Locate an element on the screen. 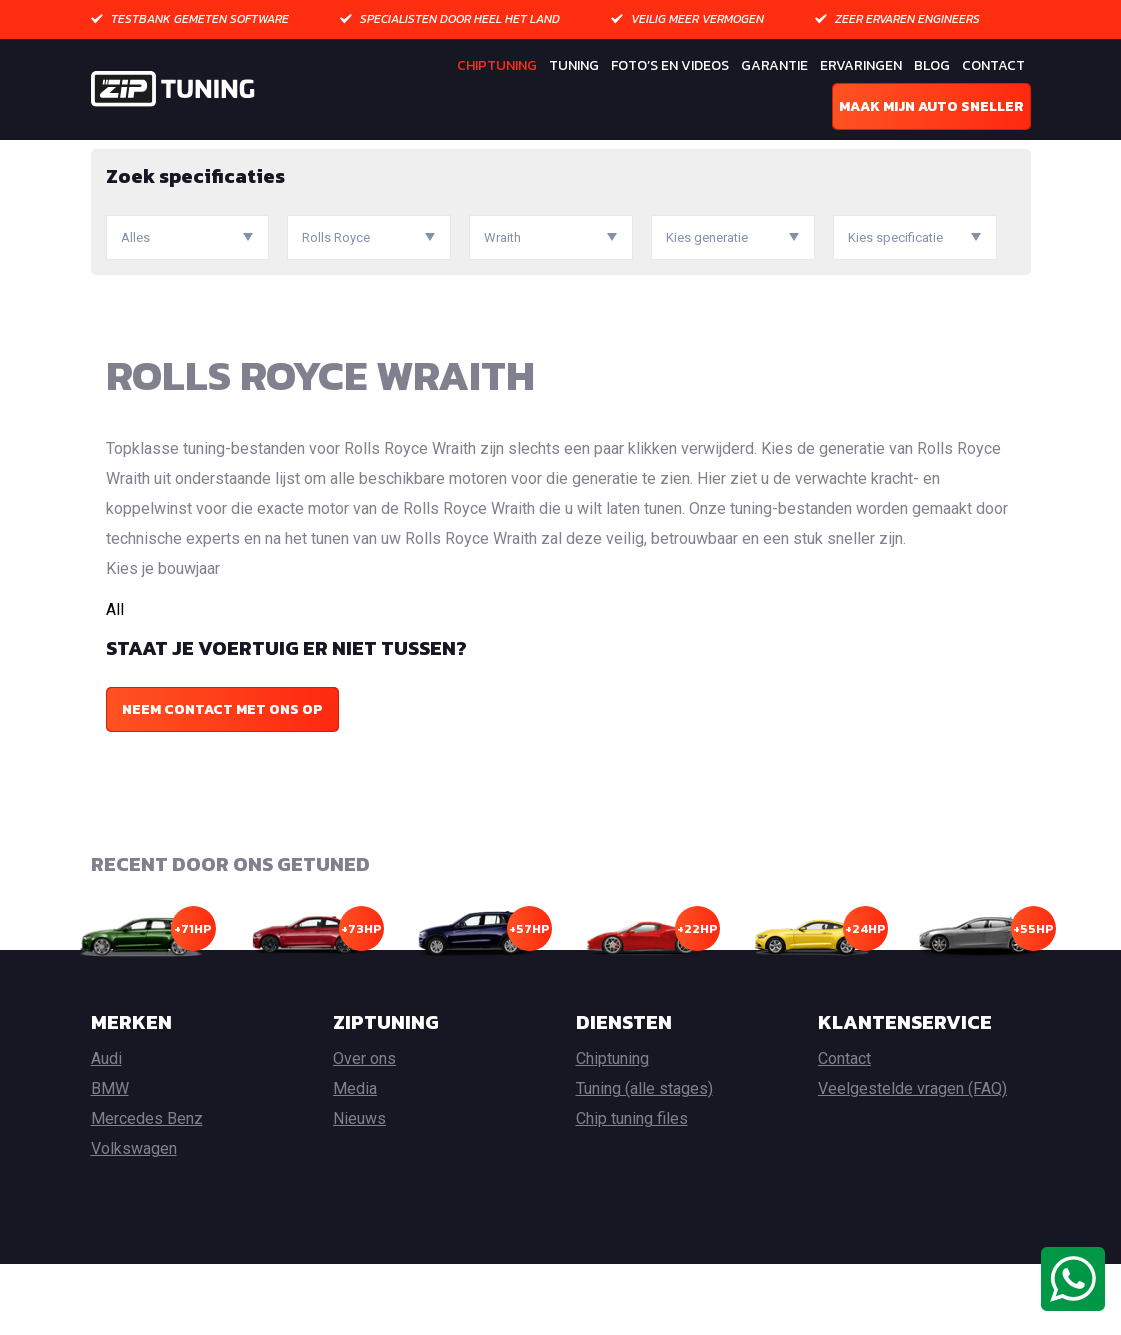  Chip tuning files is located at coordinates (632, 1189).